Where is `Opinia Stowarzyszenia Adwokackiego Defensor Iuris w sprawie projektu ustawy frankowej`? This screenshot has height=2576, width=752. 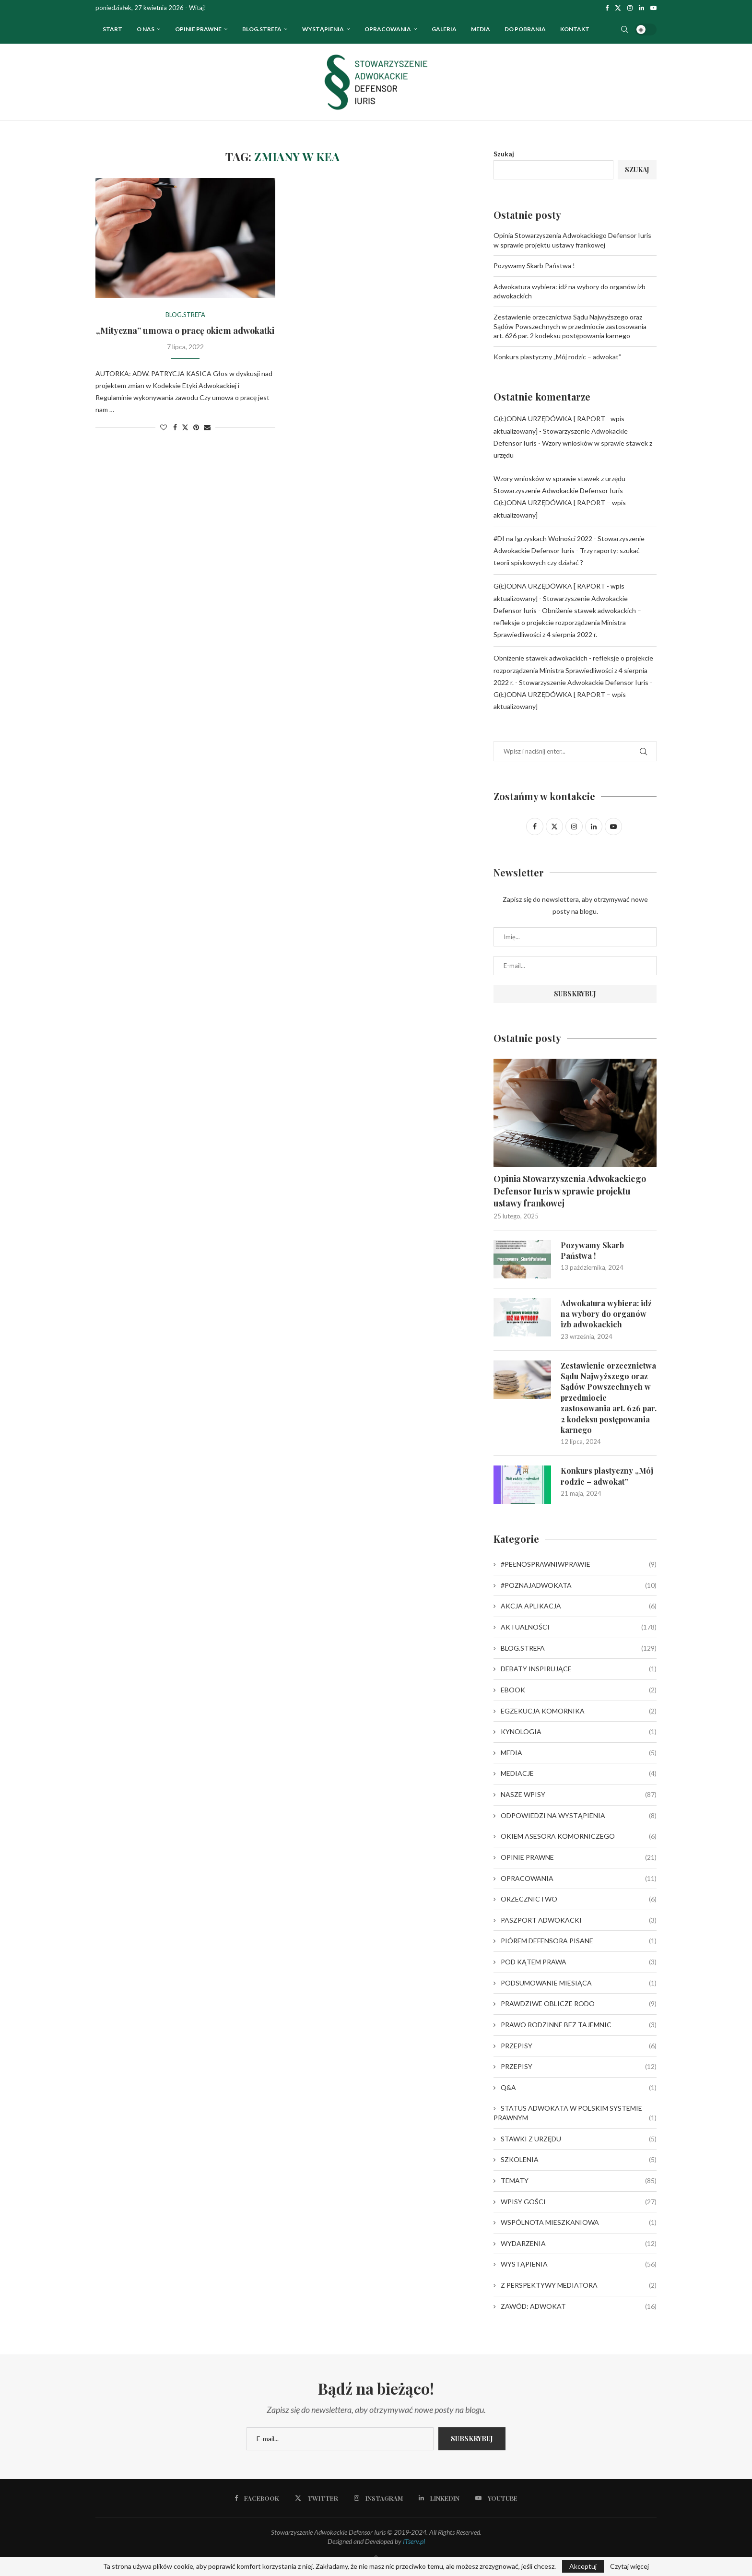 Opinia Stowarzyszenia Adwokackiego Defensor Iuris w sprawie projektu ustawy frankowej is located at coordinates (570, 1190).